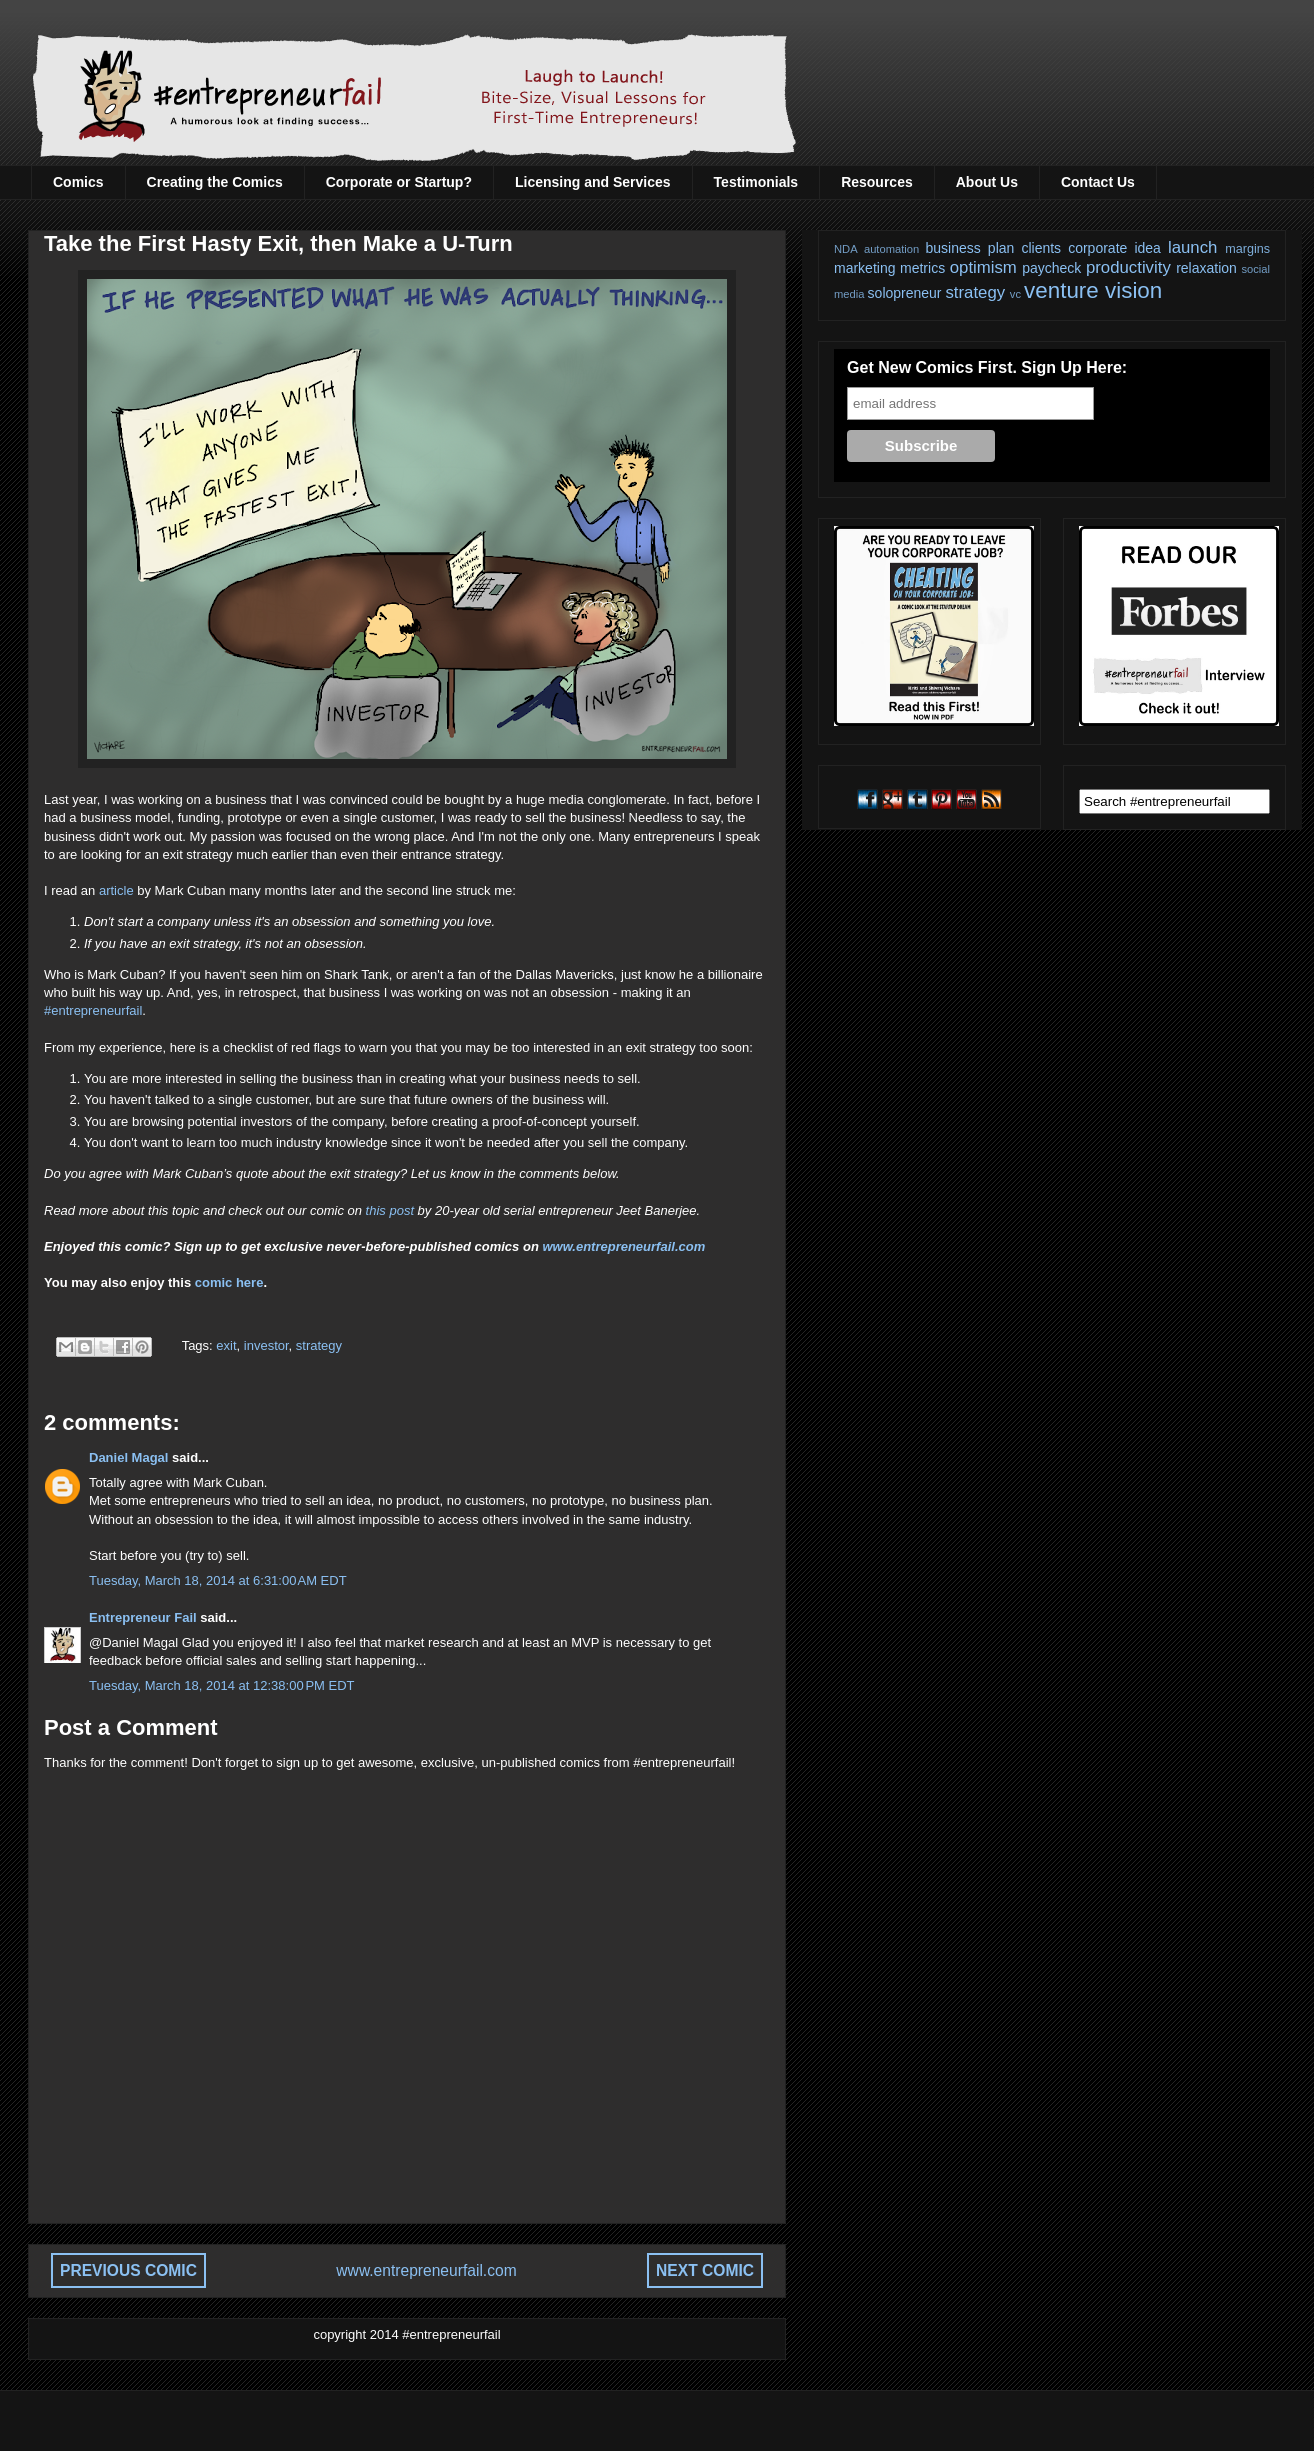  What do you see at coordinates (922, 268) in the screenshot?
I see `metrics` at bounding box center [922, 268].